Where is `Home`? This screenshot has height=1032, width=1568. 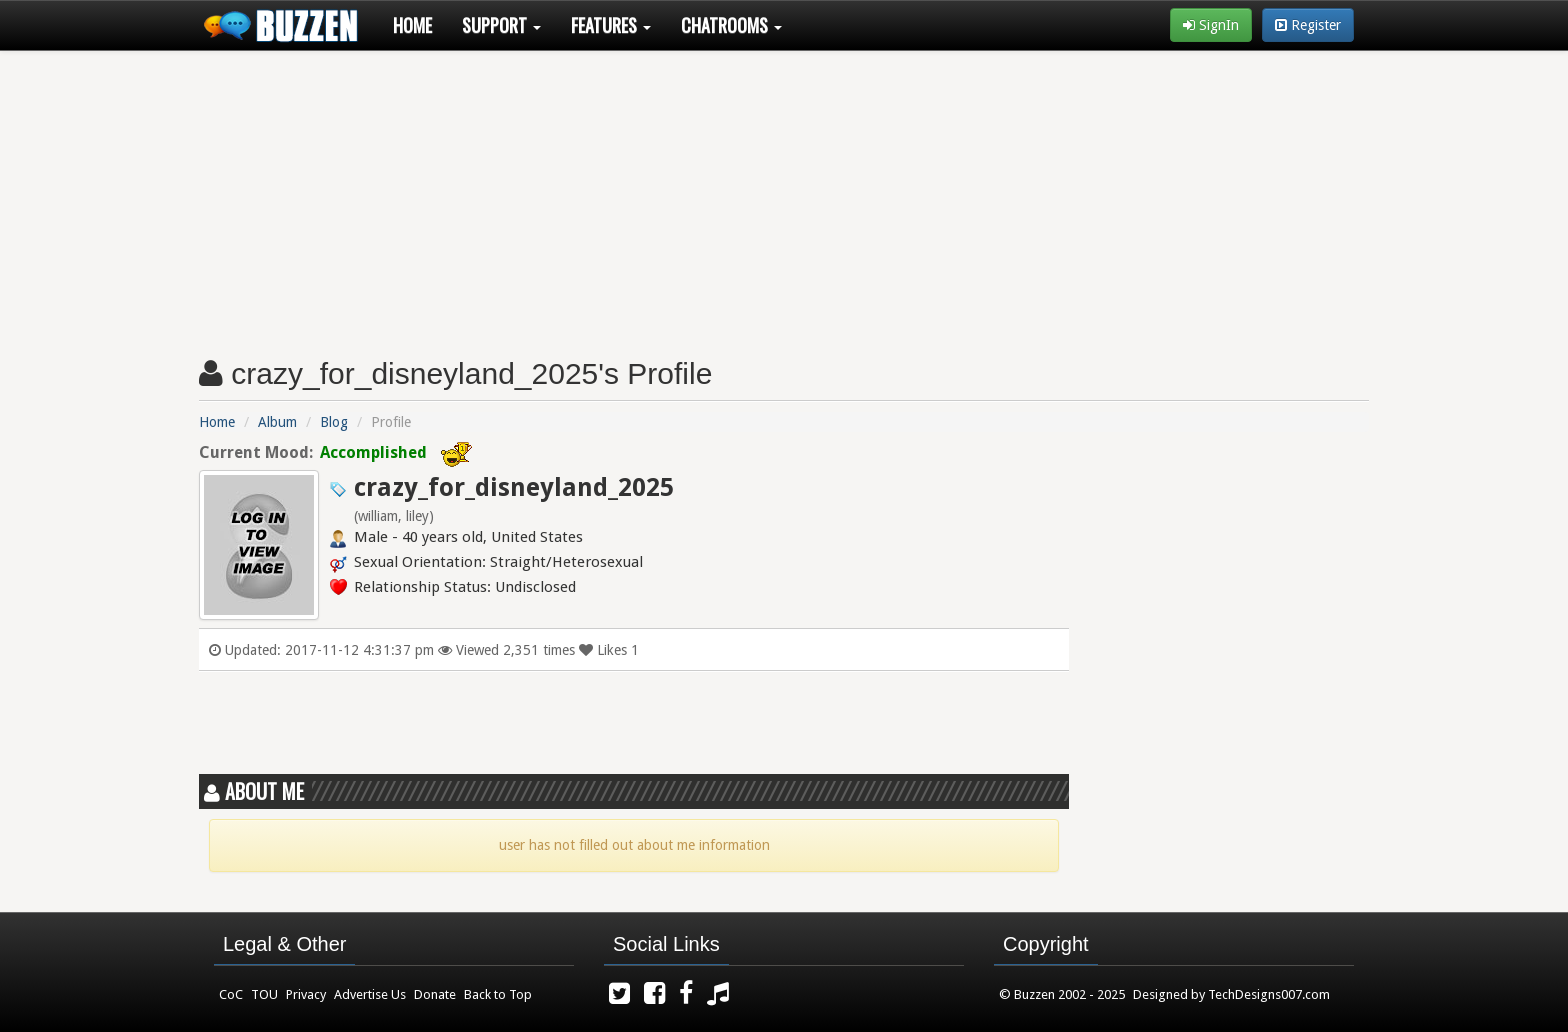 Home is located at coordinates (412, 25).